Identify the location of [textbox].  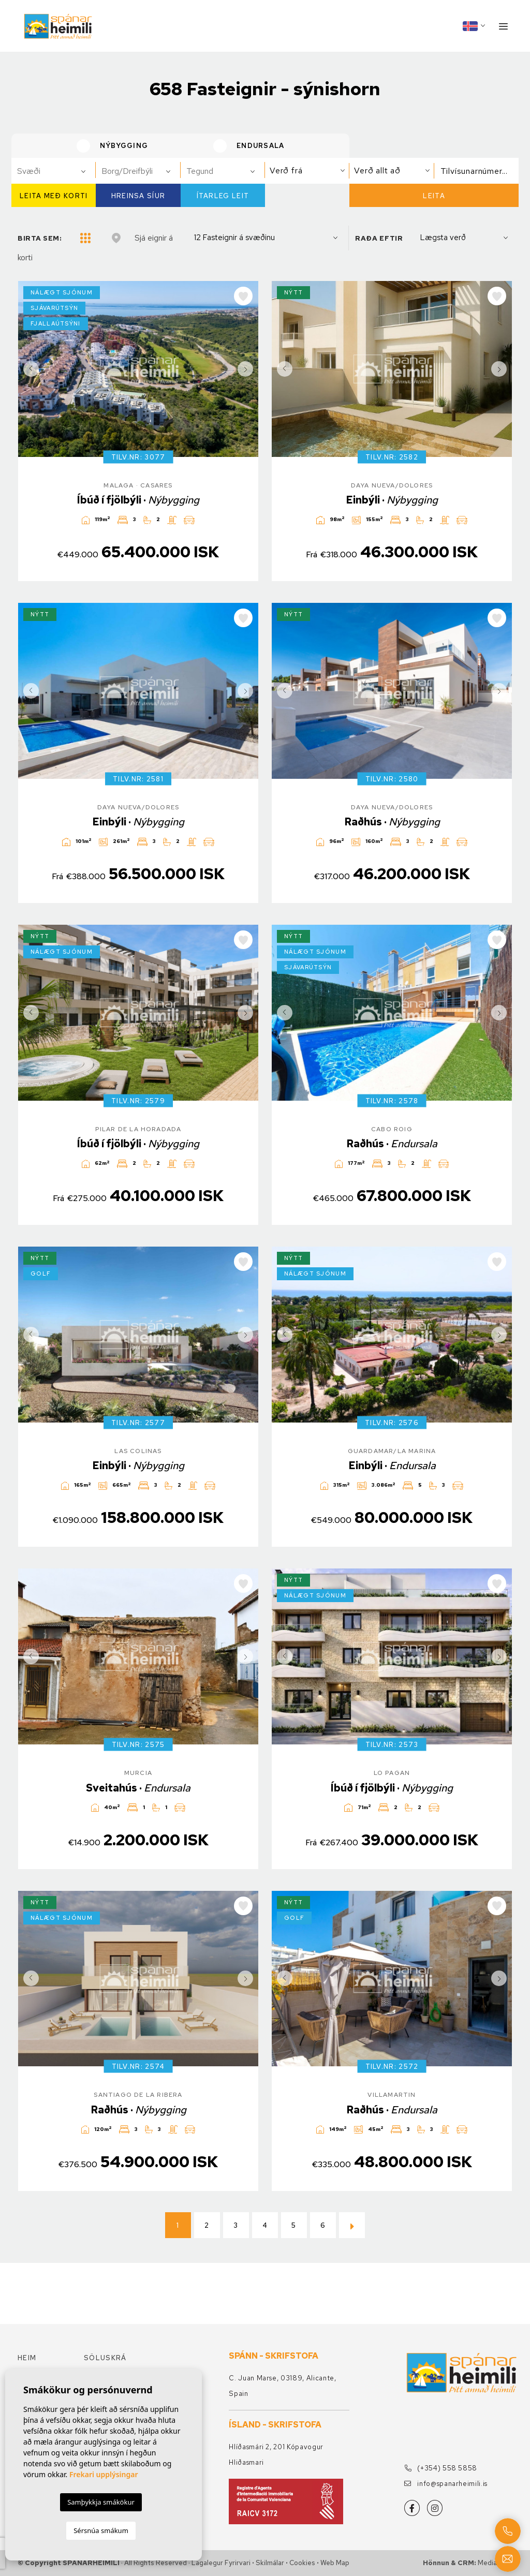
(58, 171).